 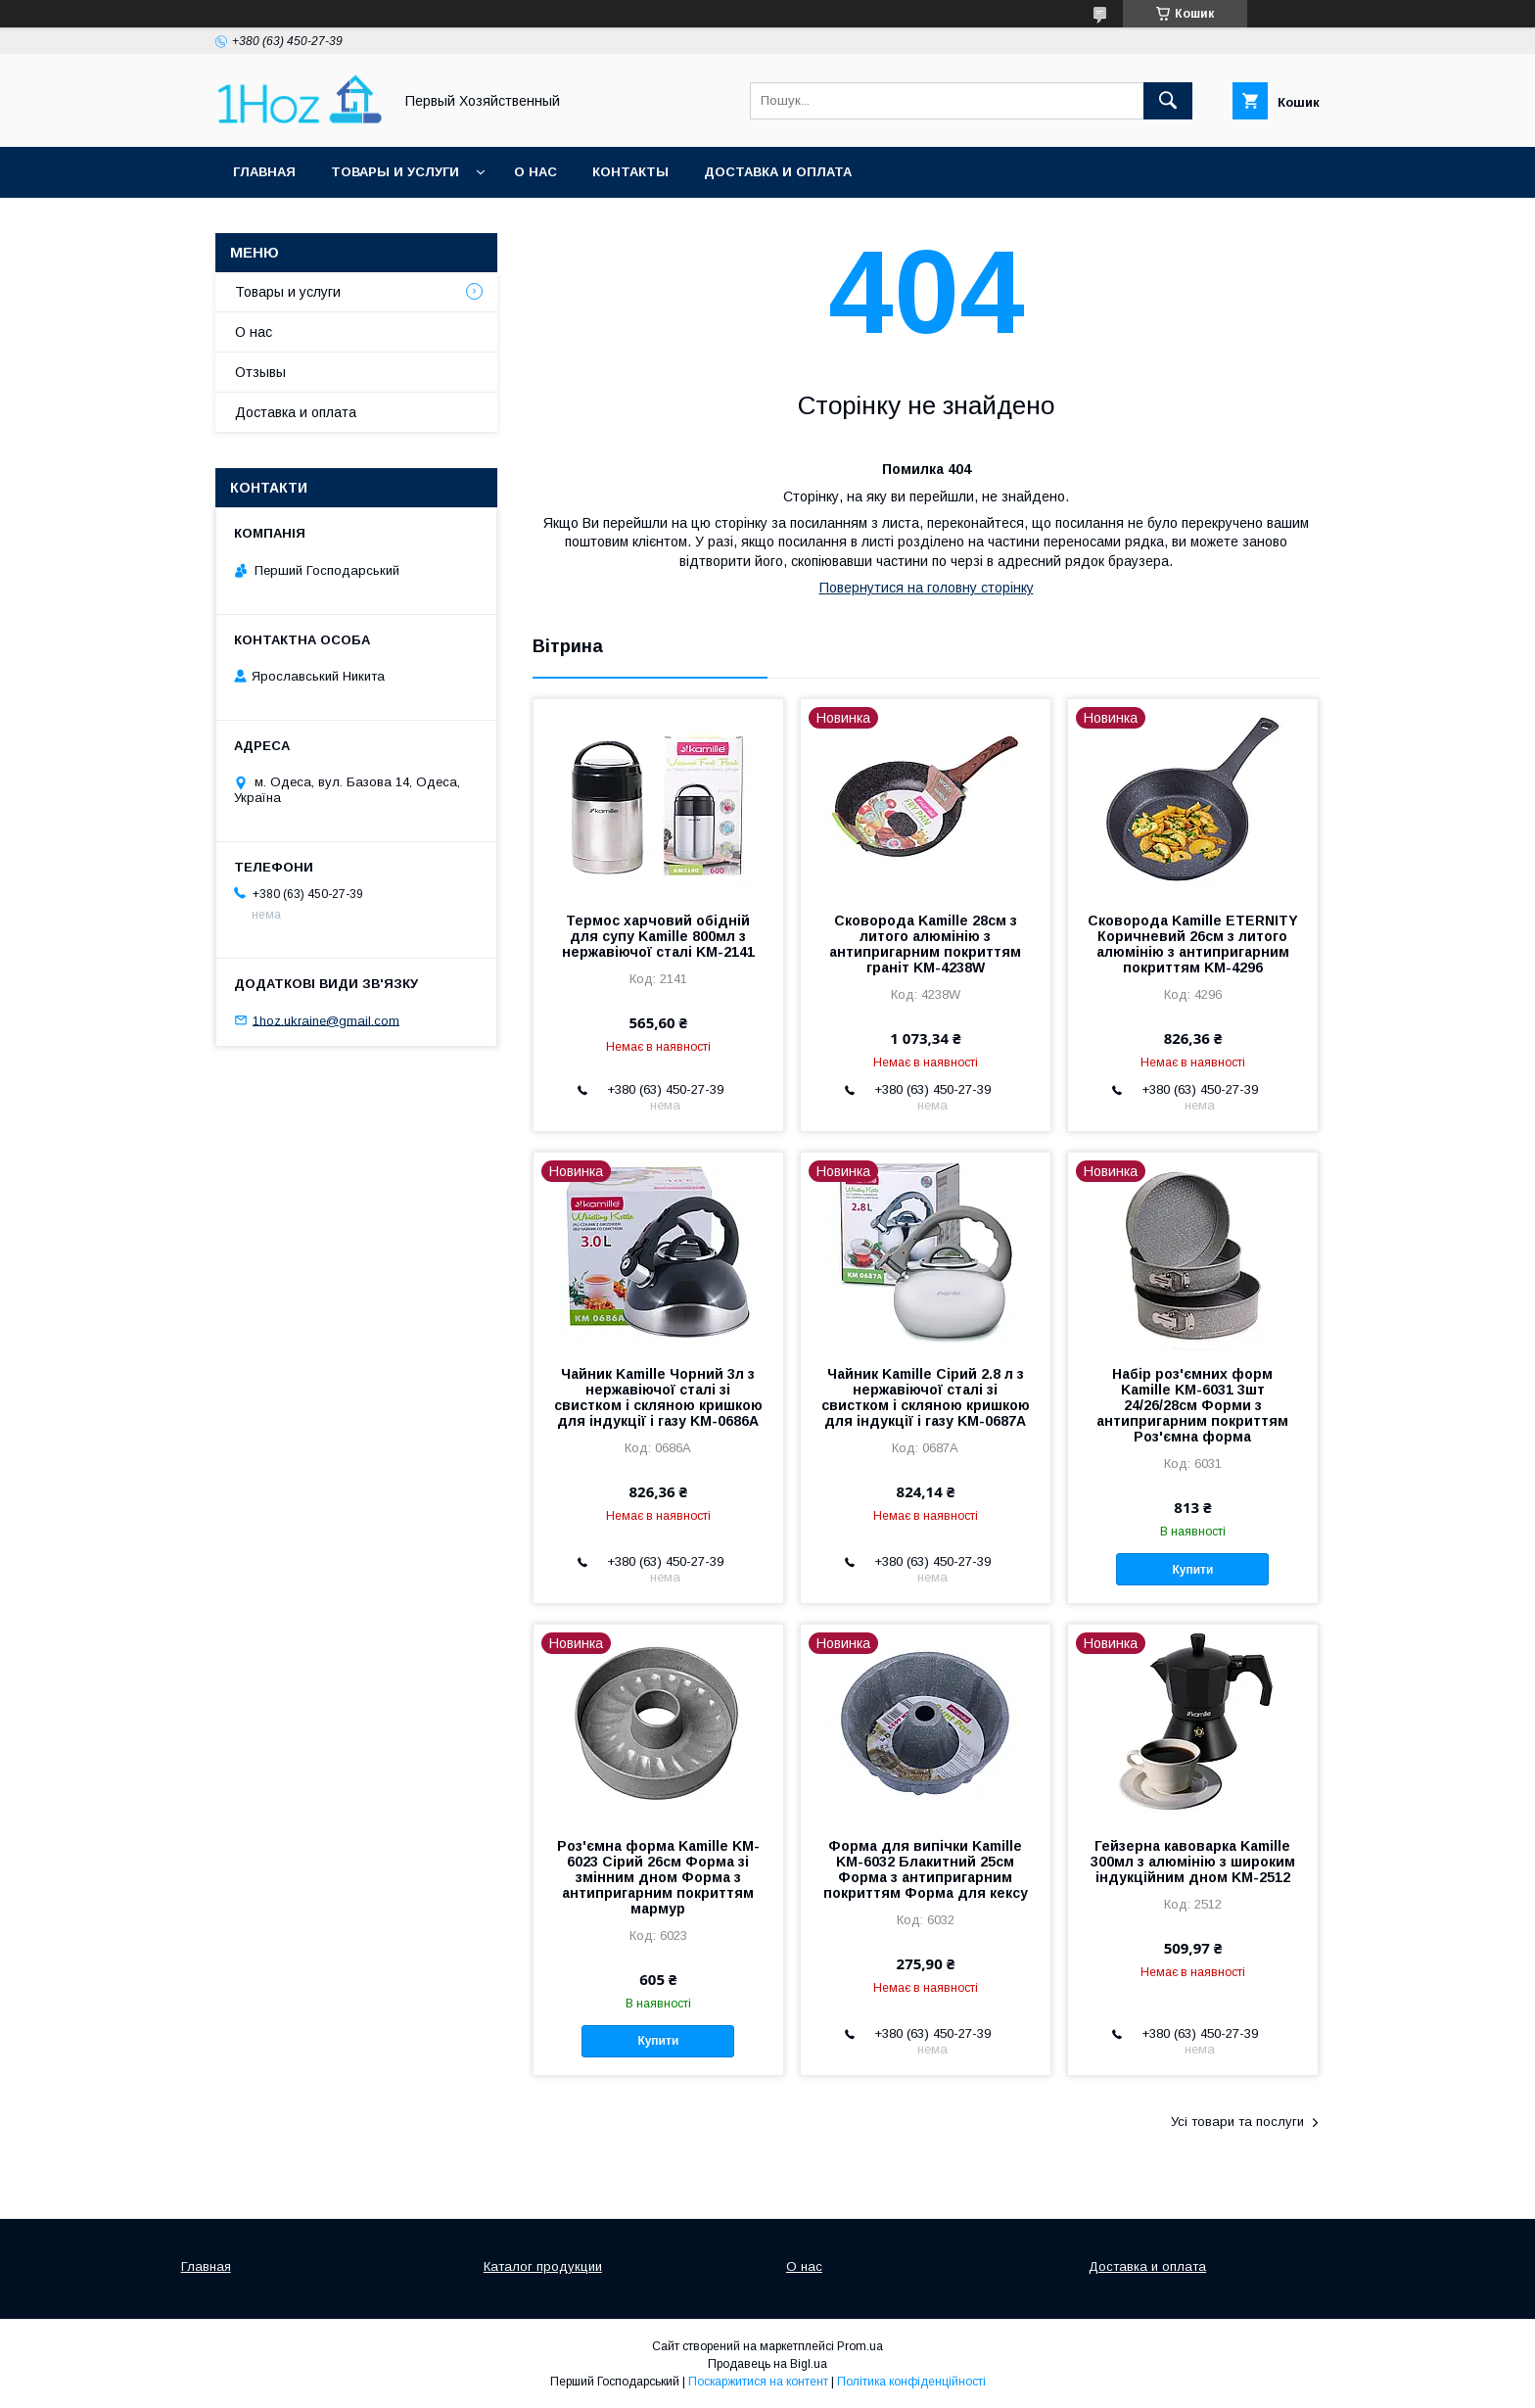 What do you see at coordinates (1193, 1861) in the screenshot?
I see `Гейзерна кавоварка Kamille 300мл з алюмінію з широким індукційним дном KM-2512` at bounding box center [1193, 1861].